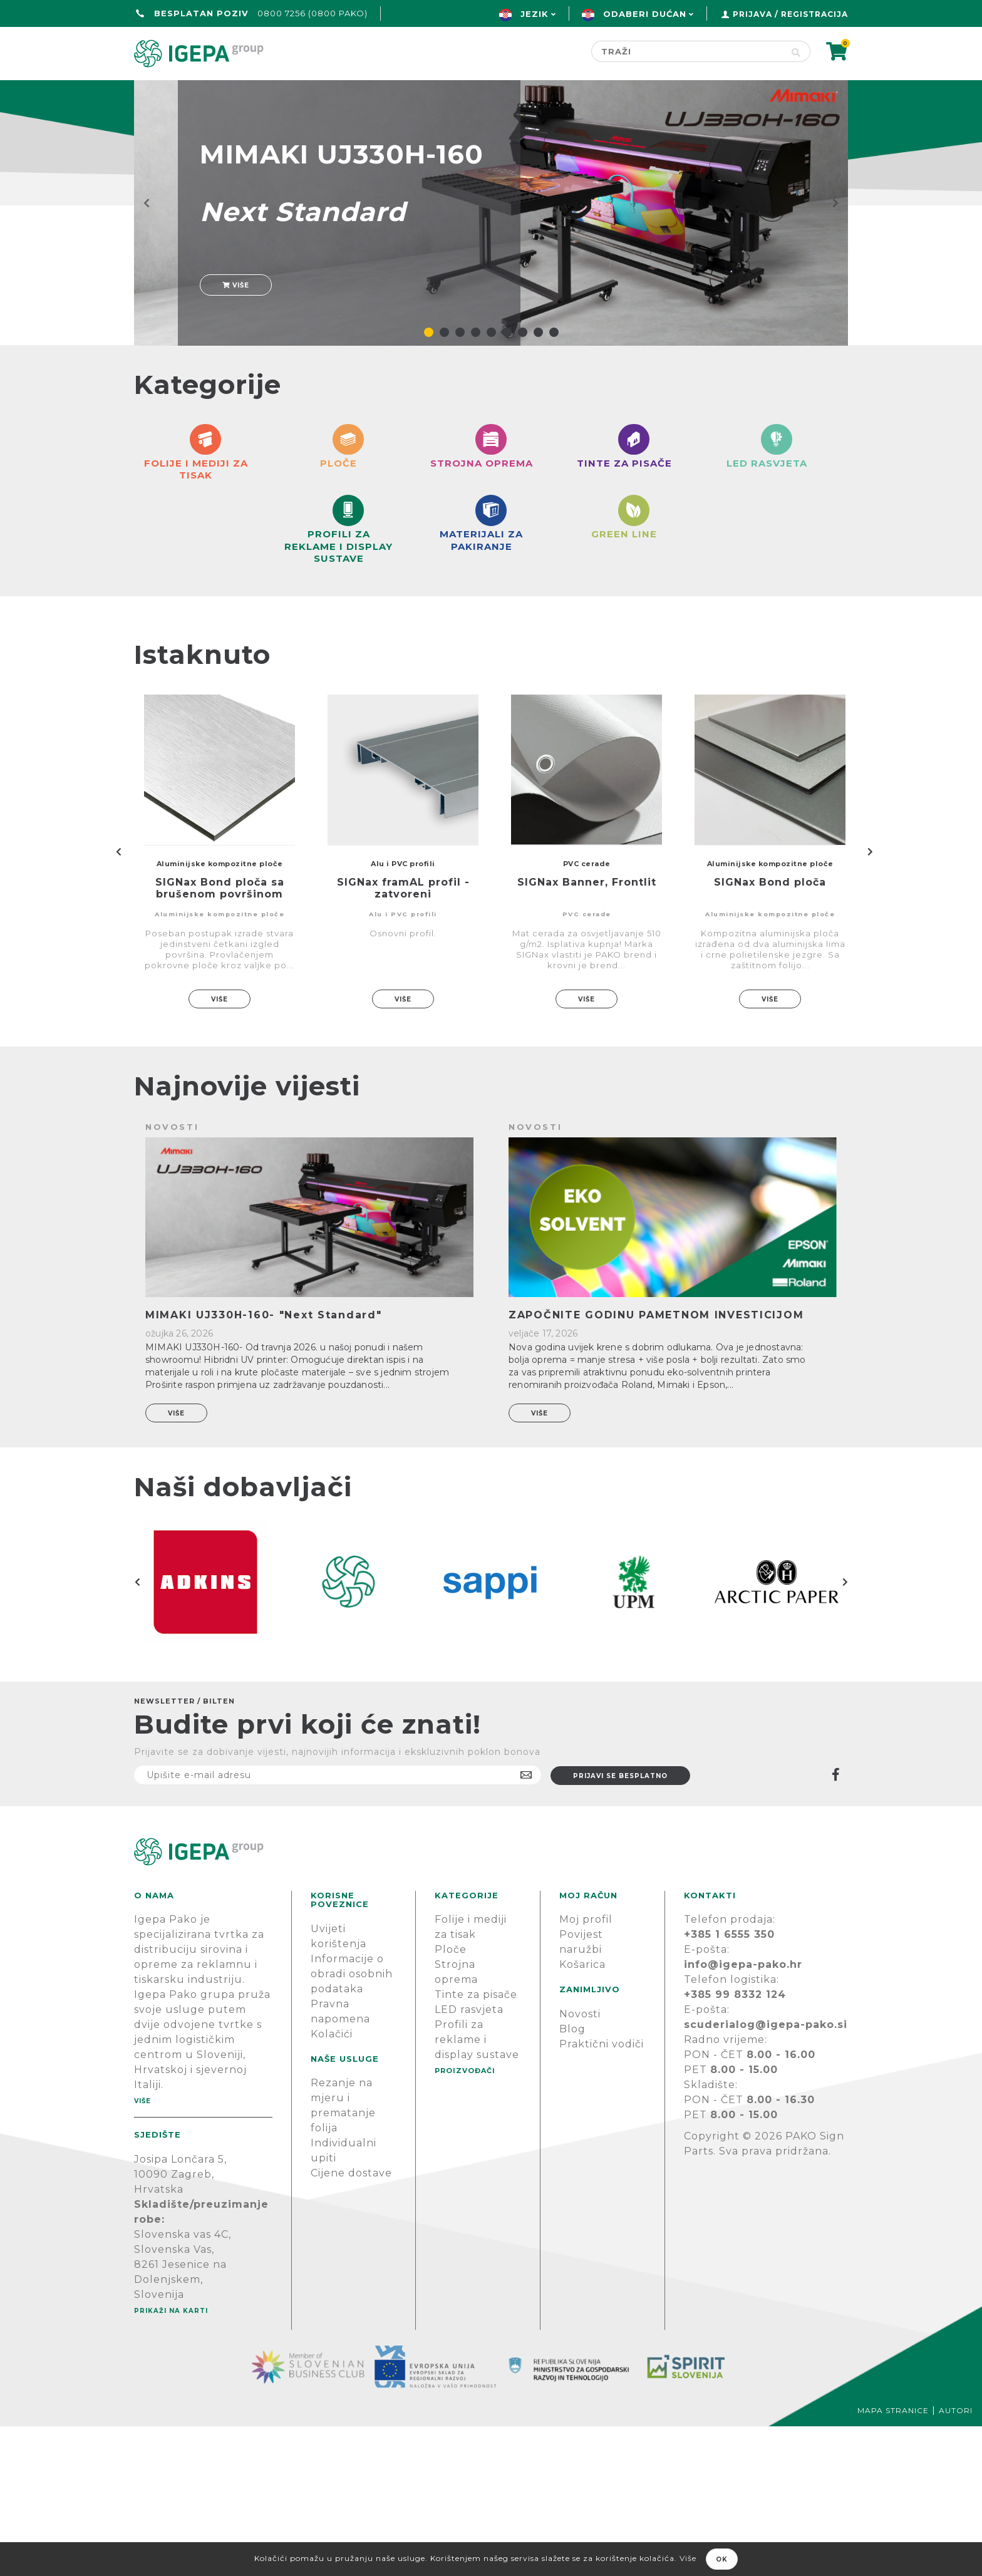  I want to click on Više, so click(235, 322).